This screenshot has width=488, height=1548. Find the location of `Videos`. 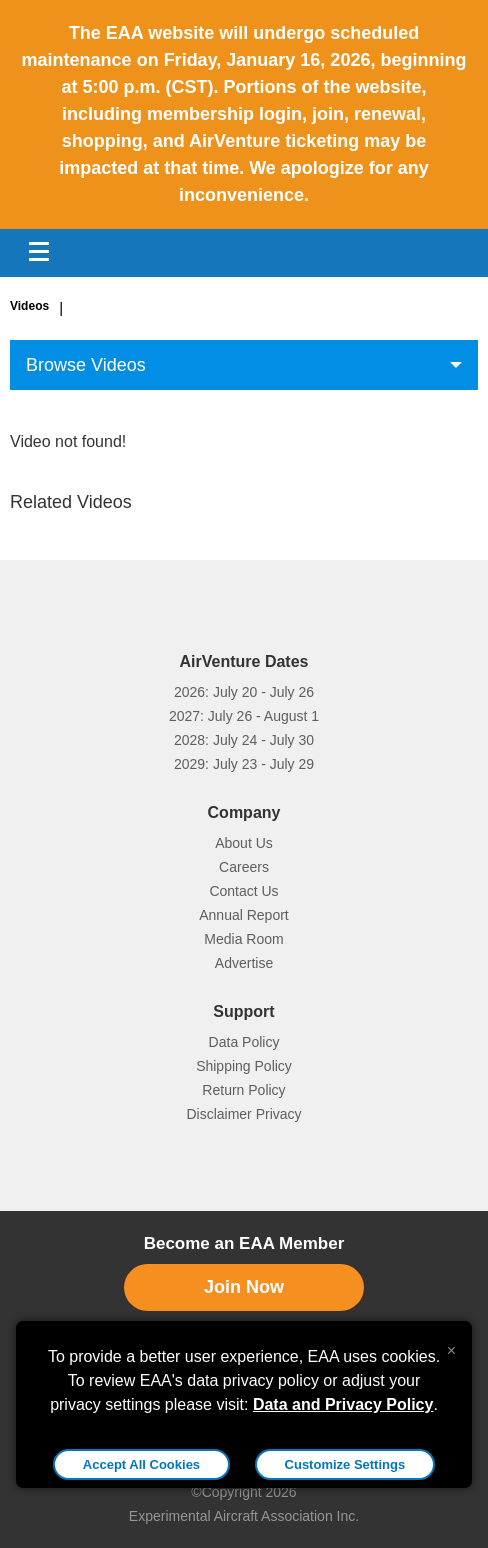

Videos is located at coordinates (29, 306).